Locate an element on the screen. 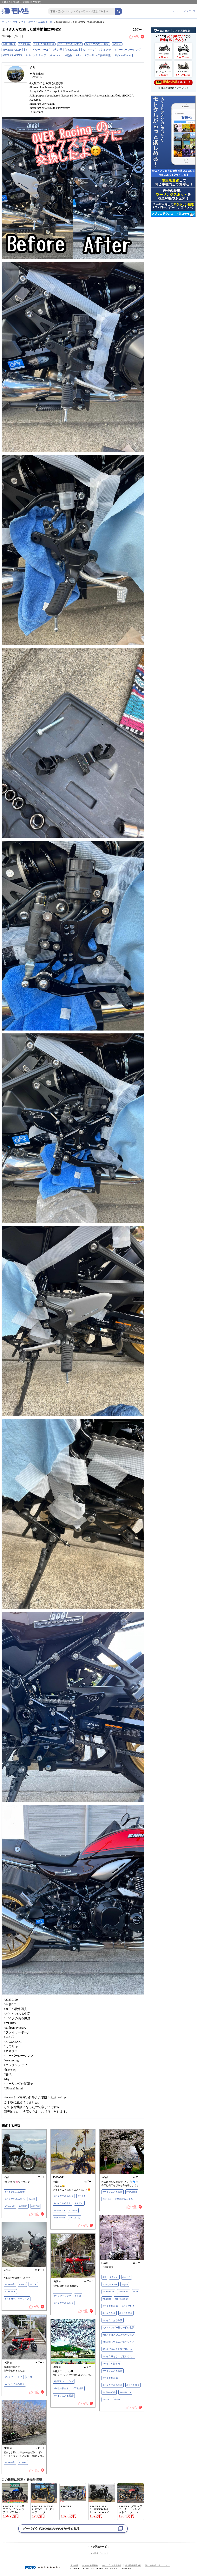 The width and height of the screenshot is (197, 2576). #さくら is located at coordinates (114, 2277).